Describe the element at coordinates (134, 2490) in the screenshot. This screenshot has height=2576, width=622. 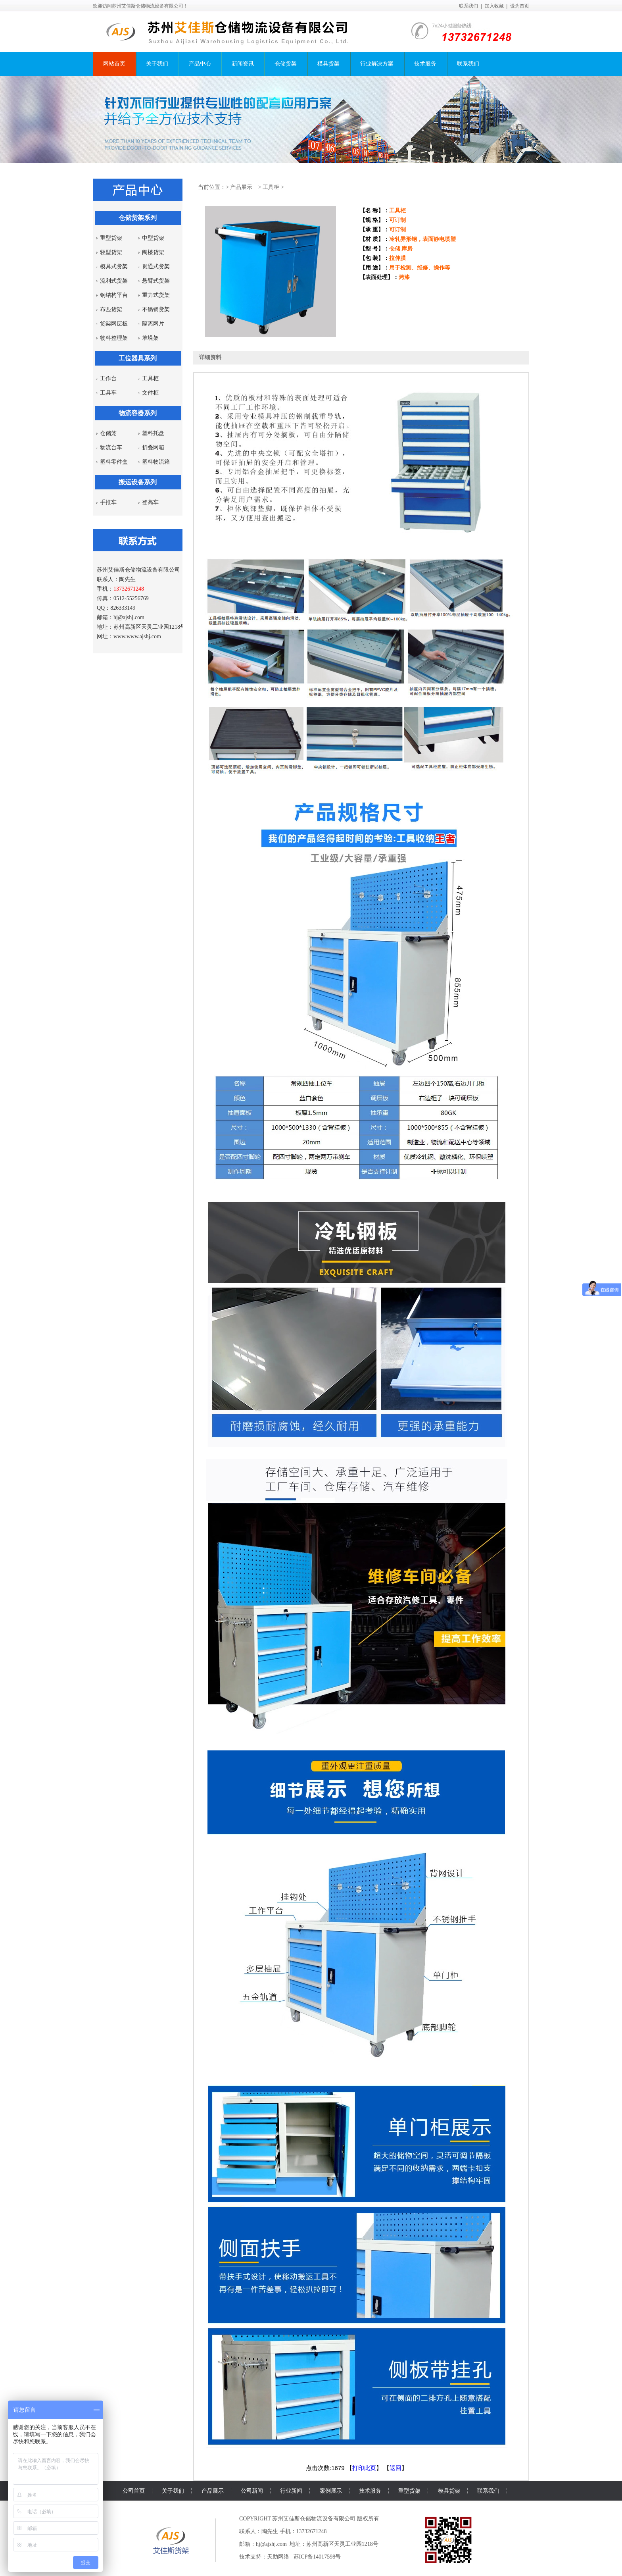
I see `公司首页` at that location.